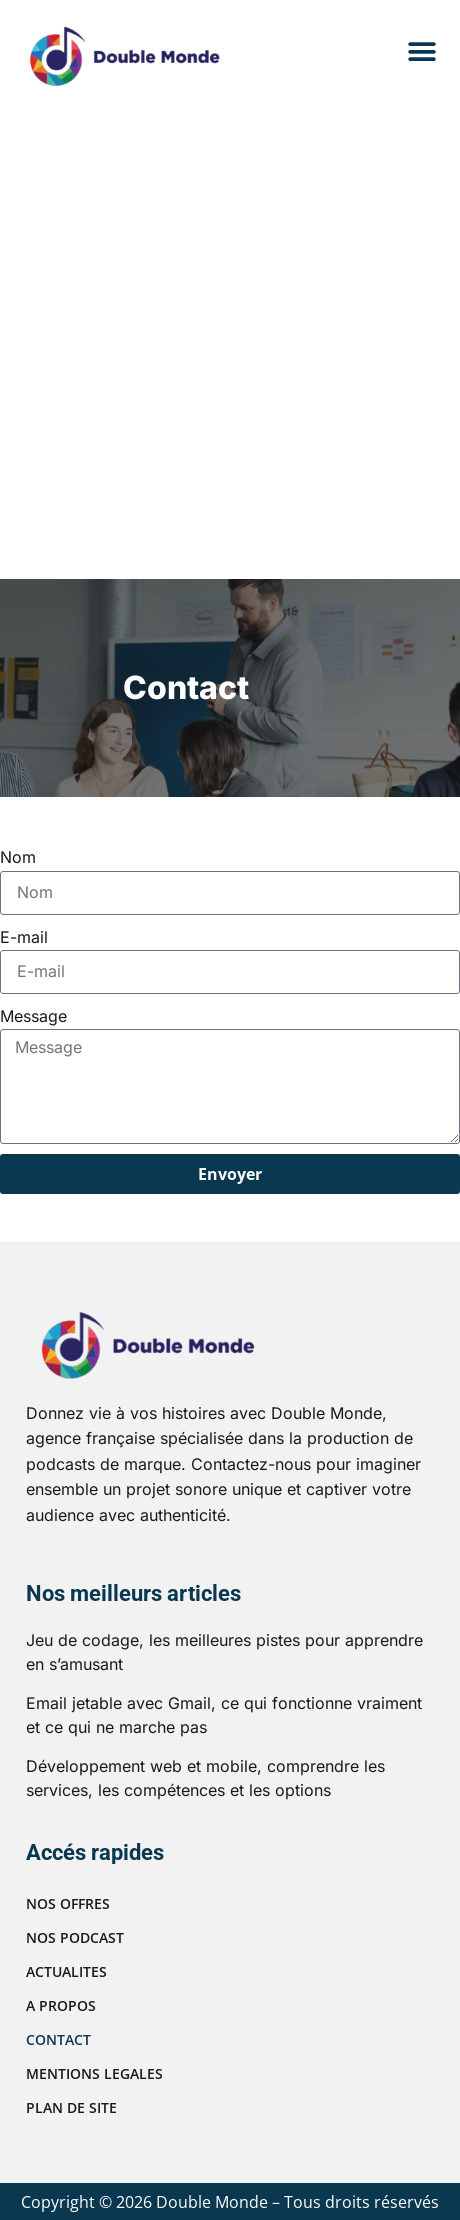 This screenshot has width=460, height=2220. I want to click on NOS PODCAST, so click(75, 1937).